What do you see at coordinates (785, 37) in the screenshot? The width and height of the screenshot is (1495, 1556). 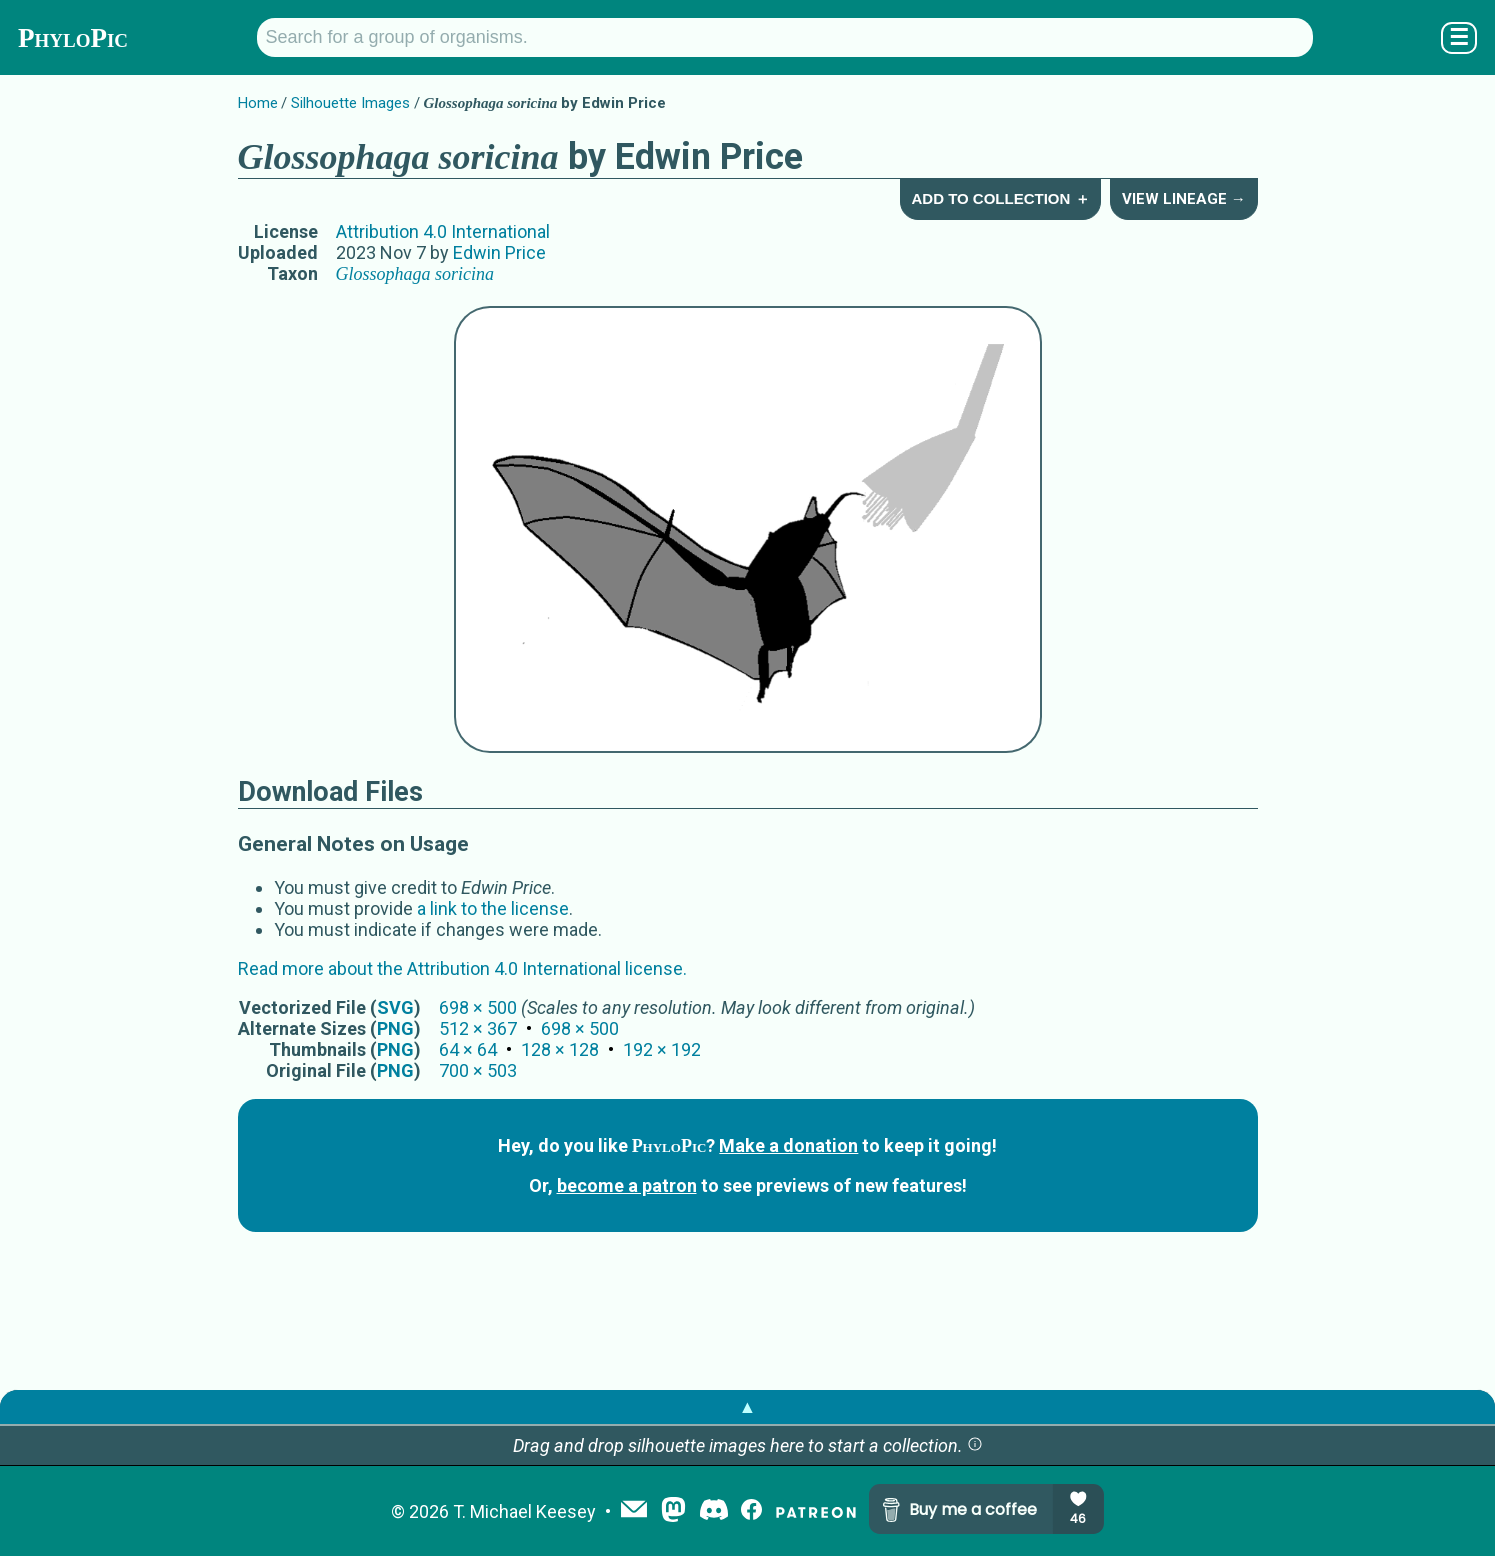 I see `[Search for a group of organisms.]` at bounding box center [785, 37].